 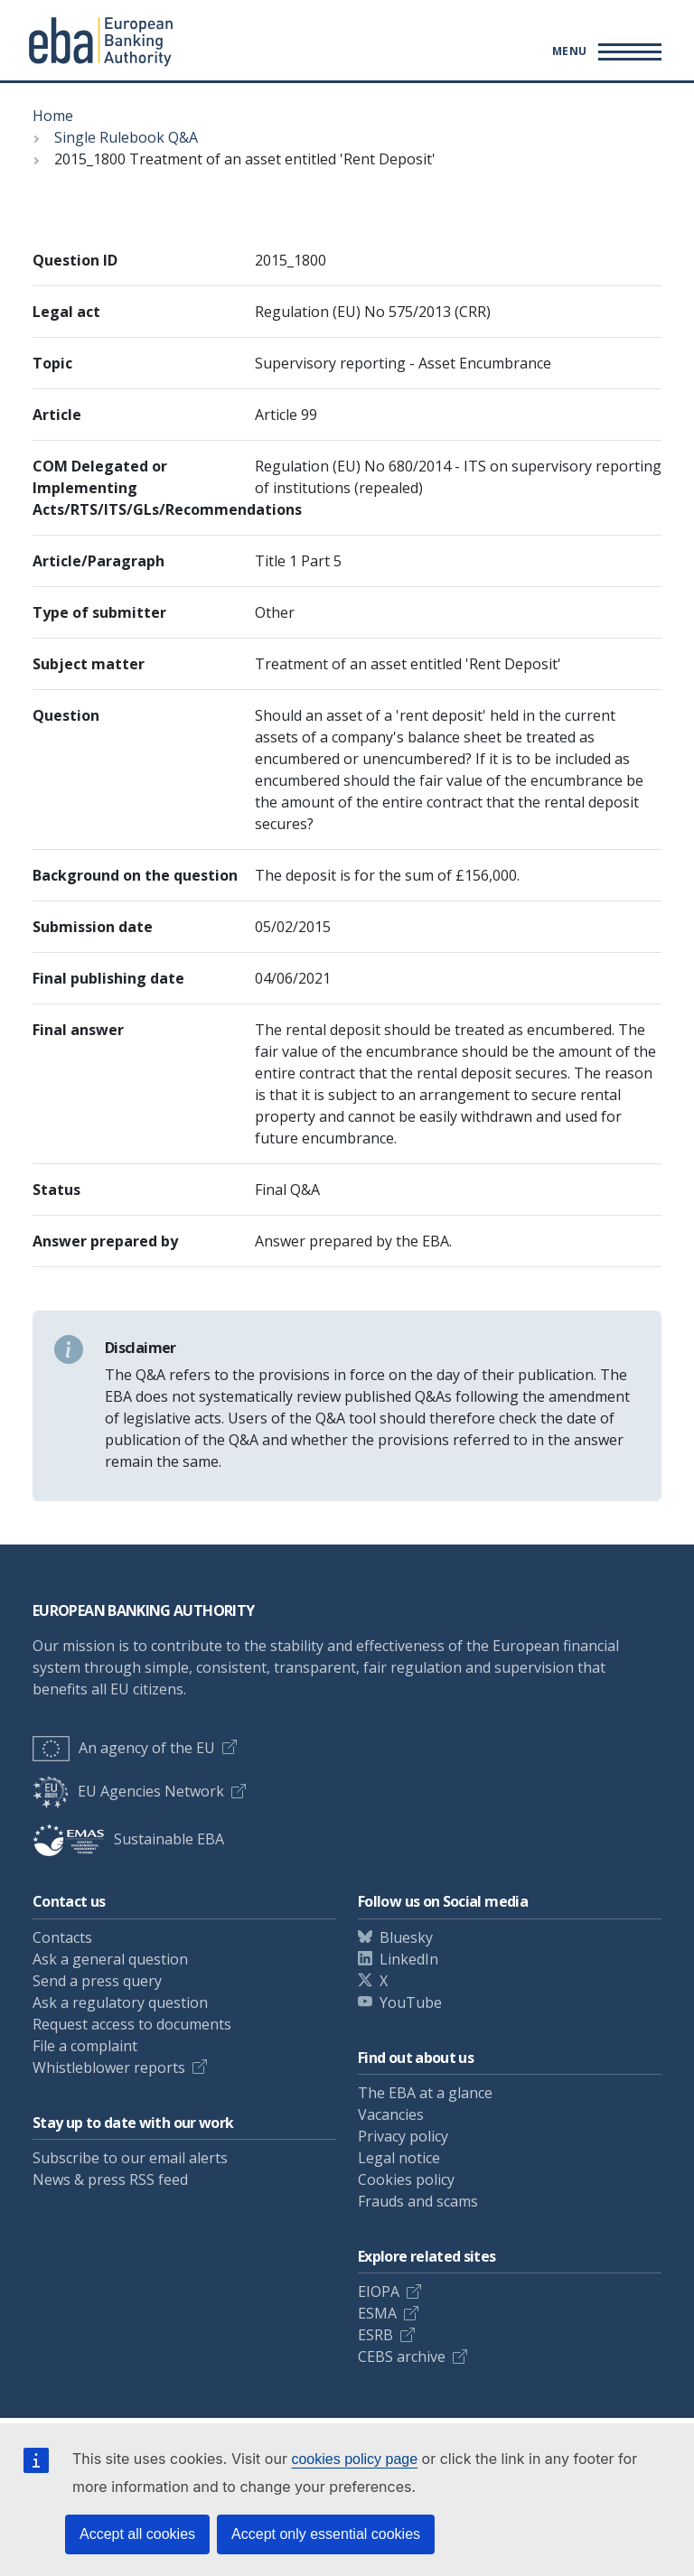 What do you see at coordinates (53, 116) in the screenshot?
I see `Home` at bounding box center [53, 116].